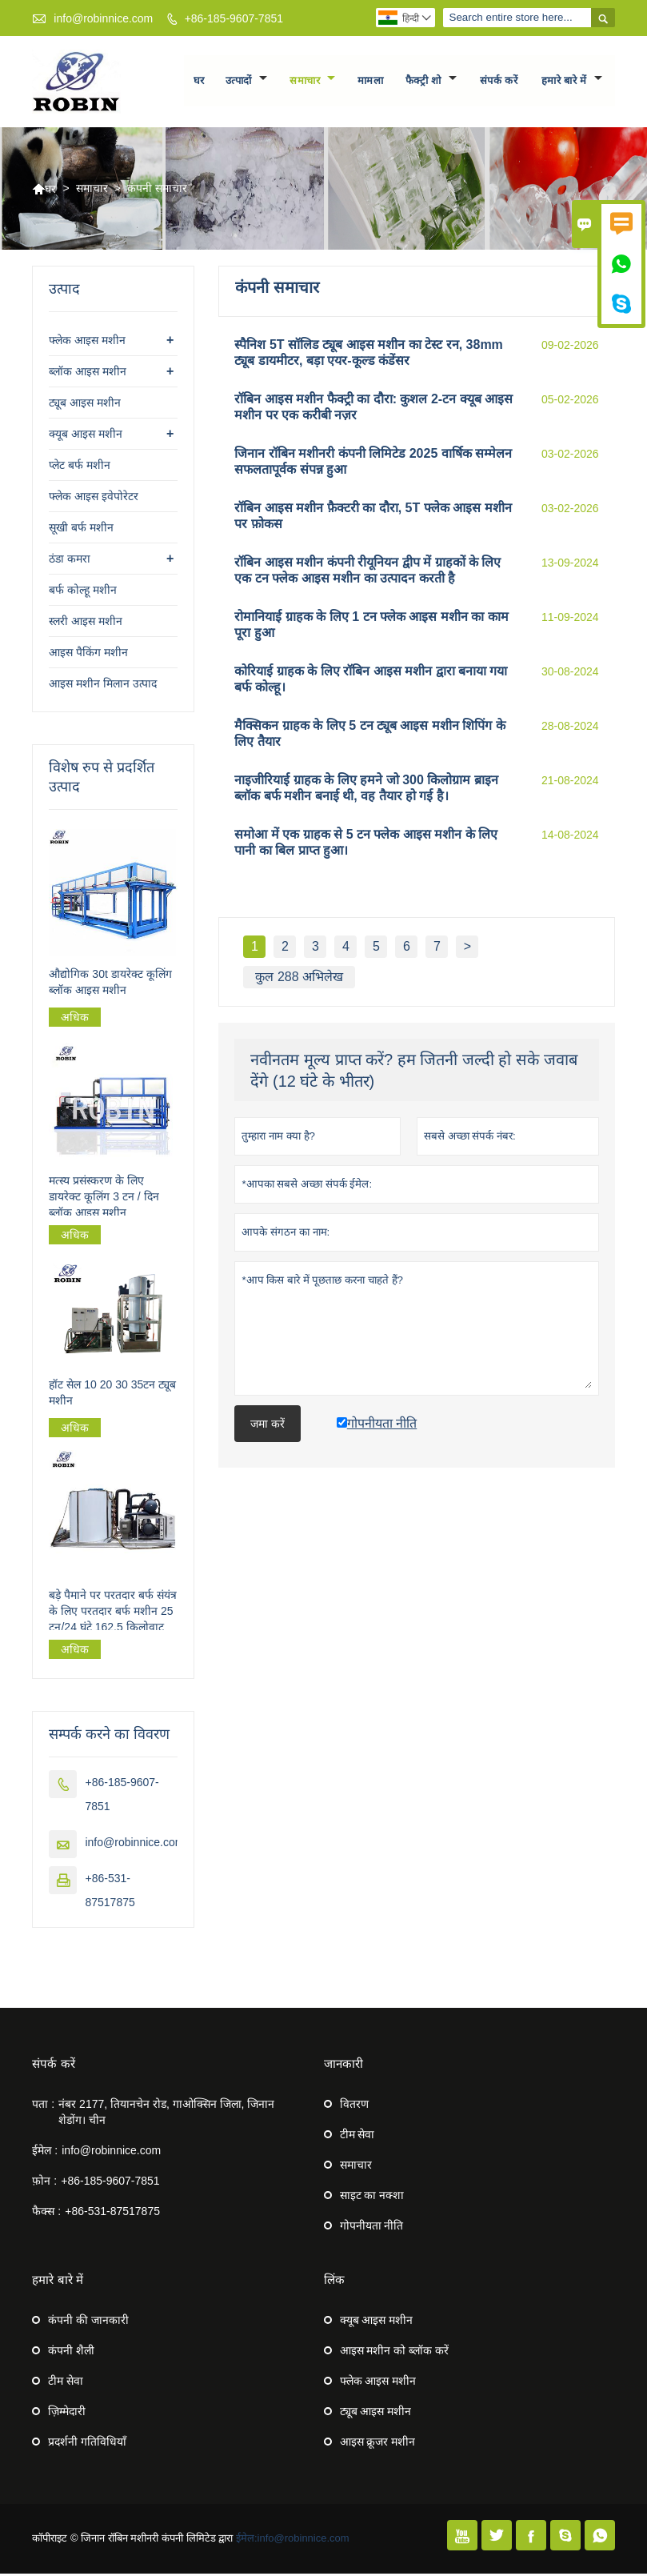 This screenshot has width=647, height=2576. Describe the element at coordinates (45, 2152) in the screenshot. I see `ईमेल :` at that location.